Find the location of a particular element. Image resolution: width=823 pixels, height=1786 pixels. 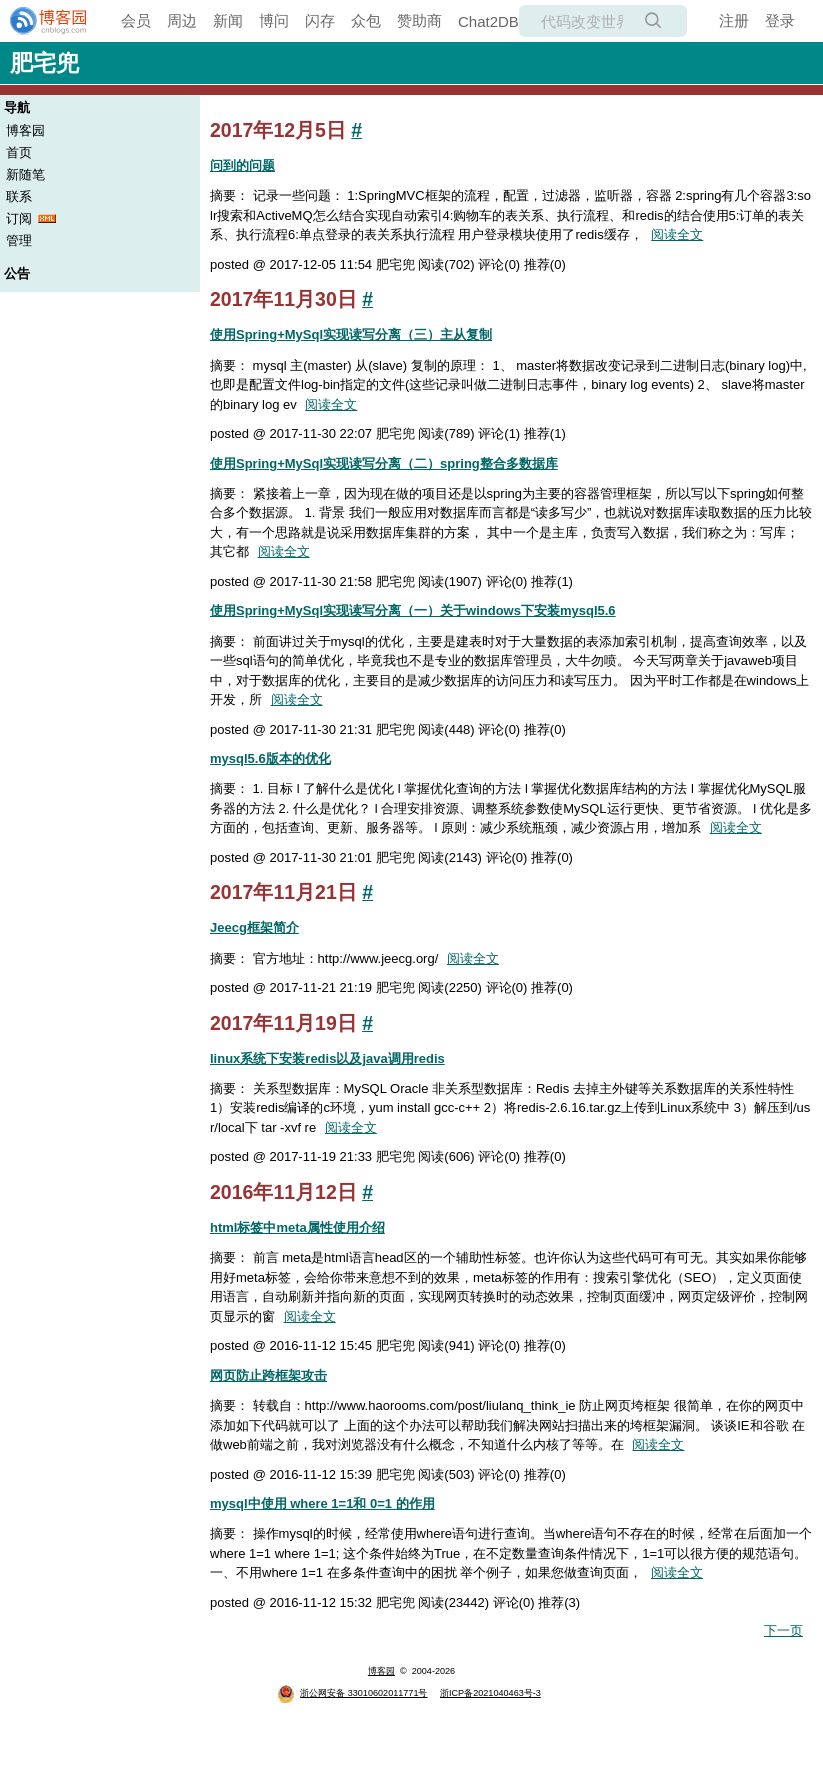

[banner] is located at coordinates (40, 21).